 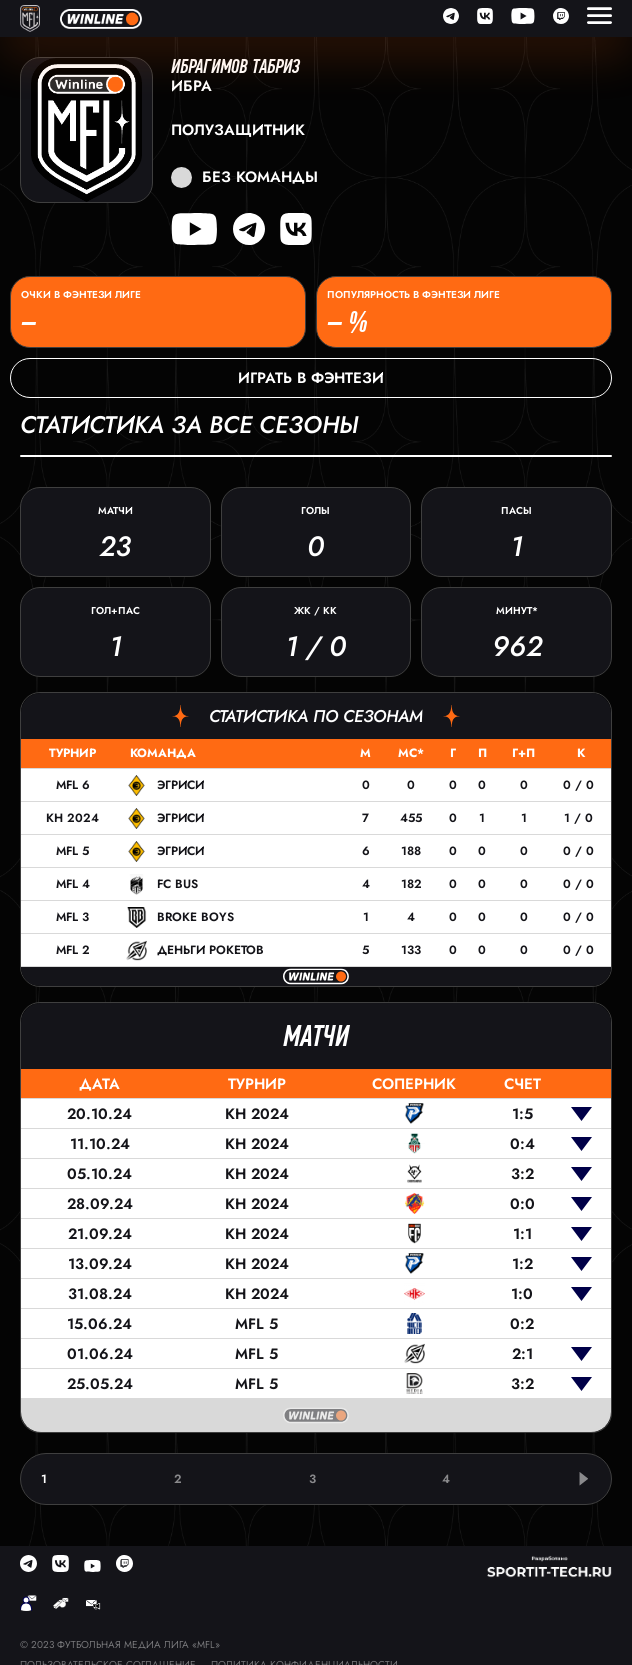 I want to click on 1:0, so click(x=522, y=1294).